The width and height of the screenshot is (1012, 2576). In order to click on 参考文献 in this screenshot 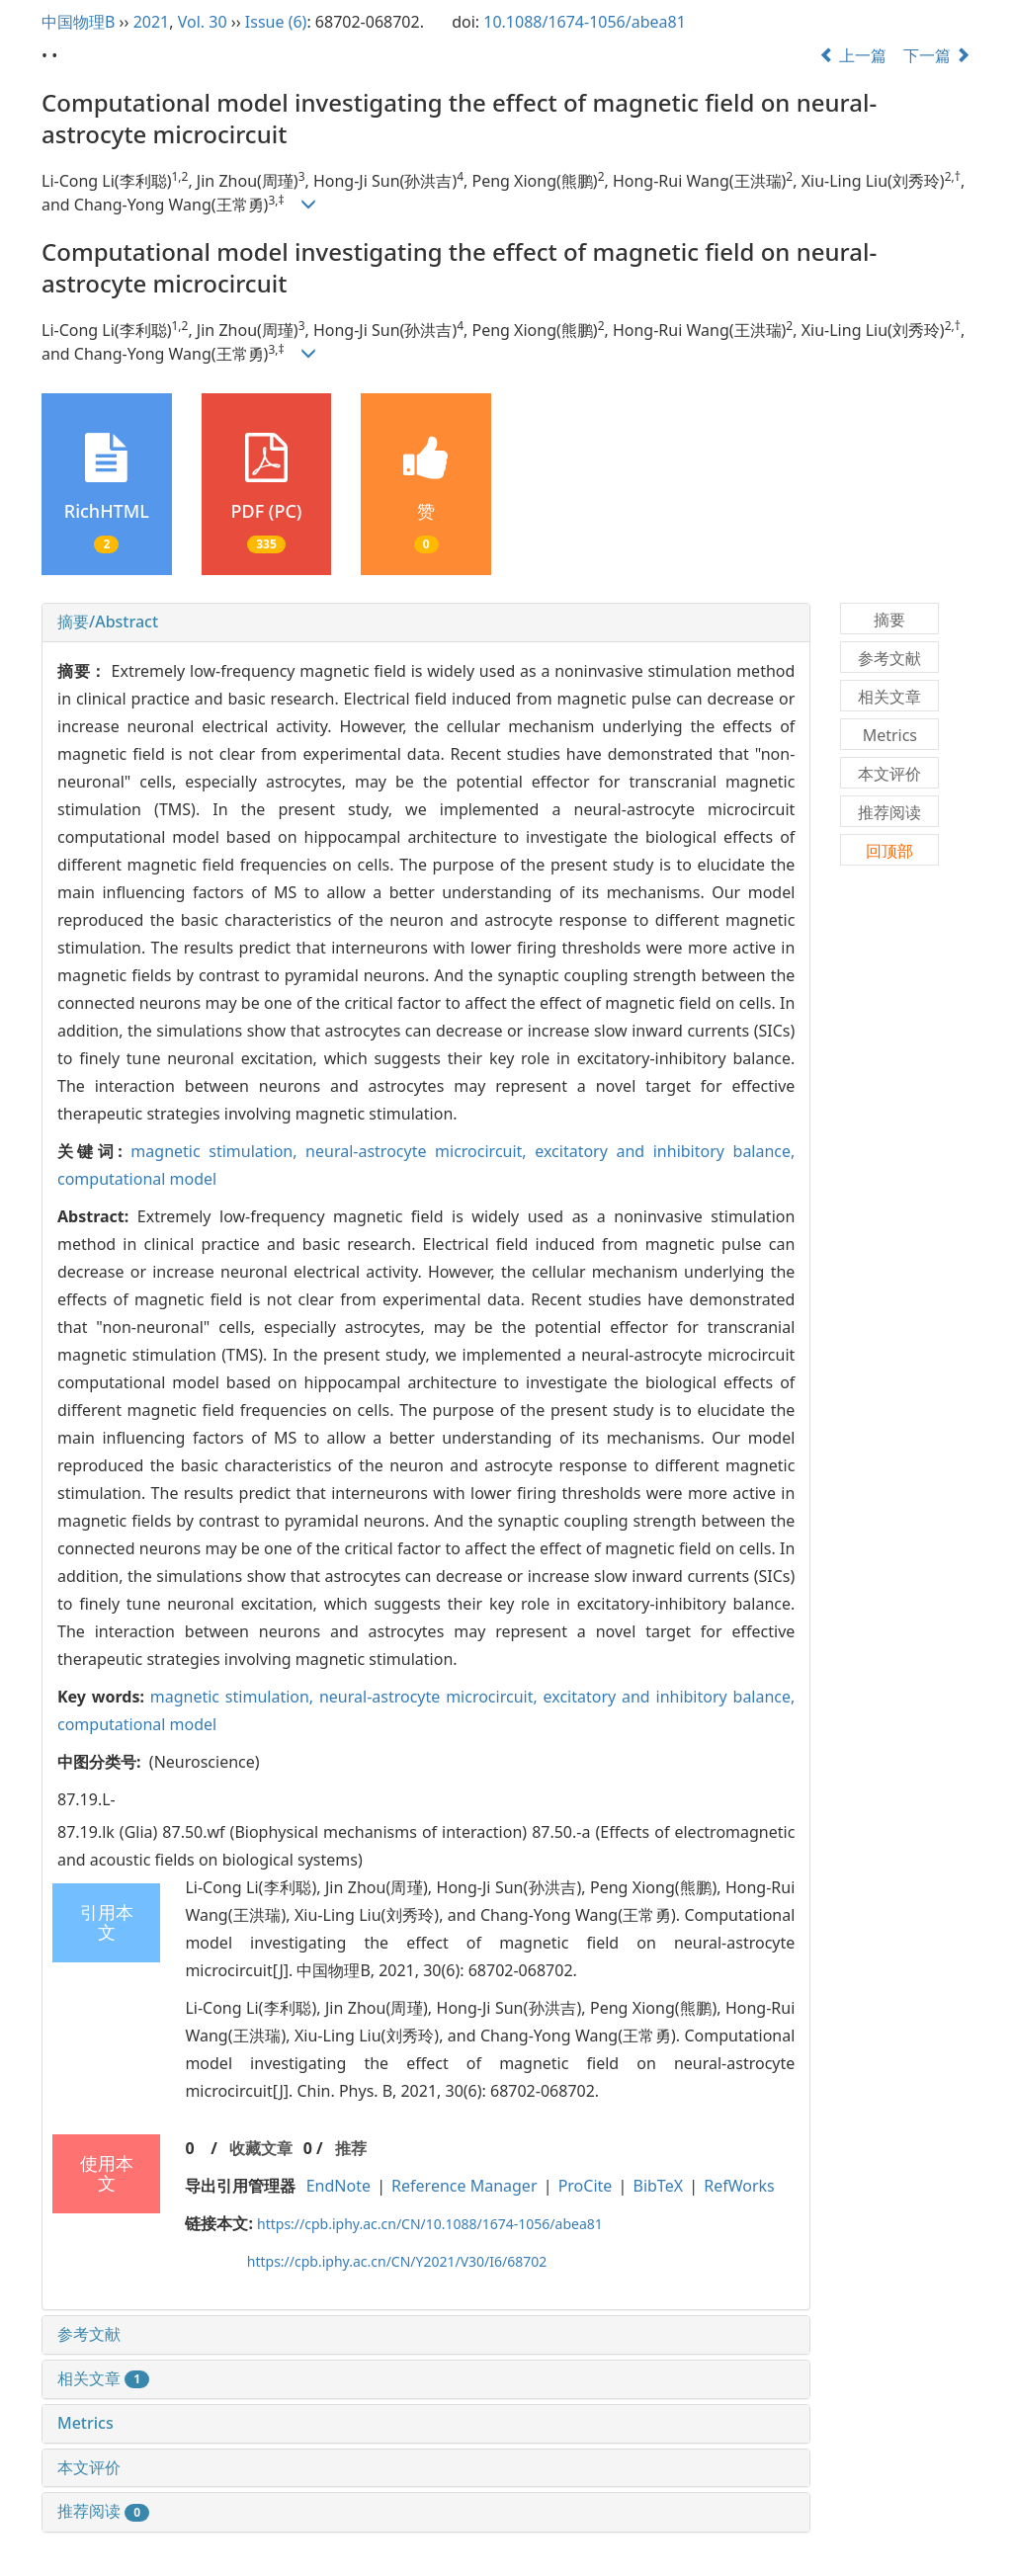, I will do `click(89, 2334)`.